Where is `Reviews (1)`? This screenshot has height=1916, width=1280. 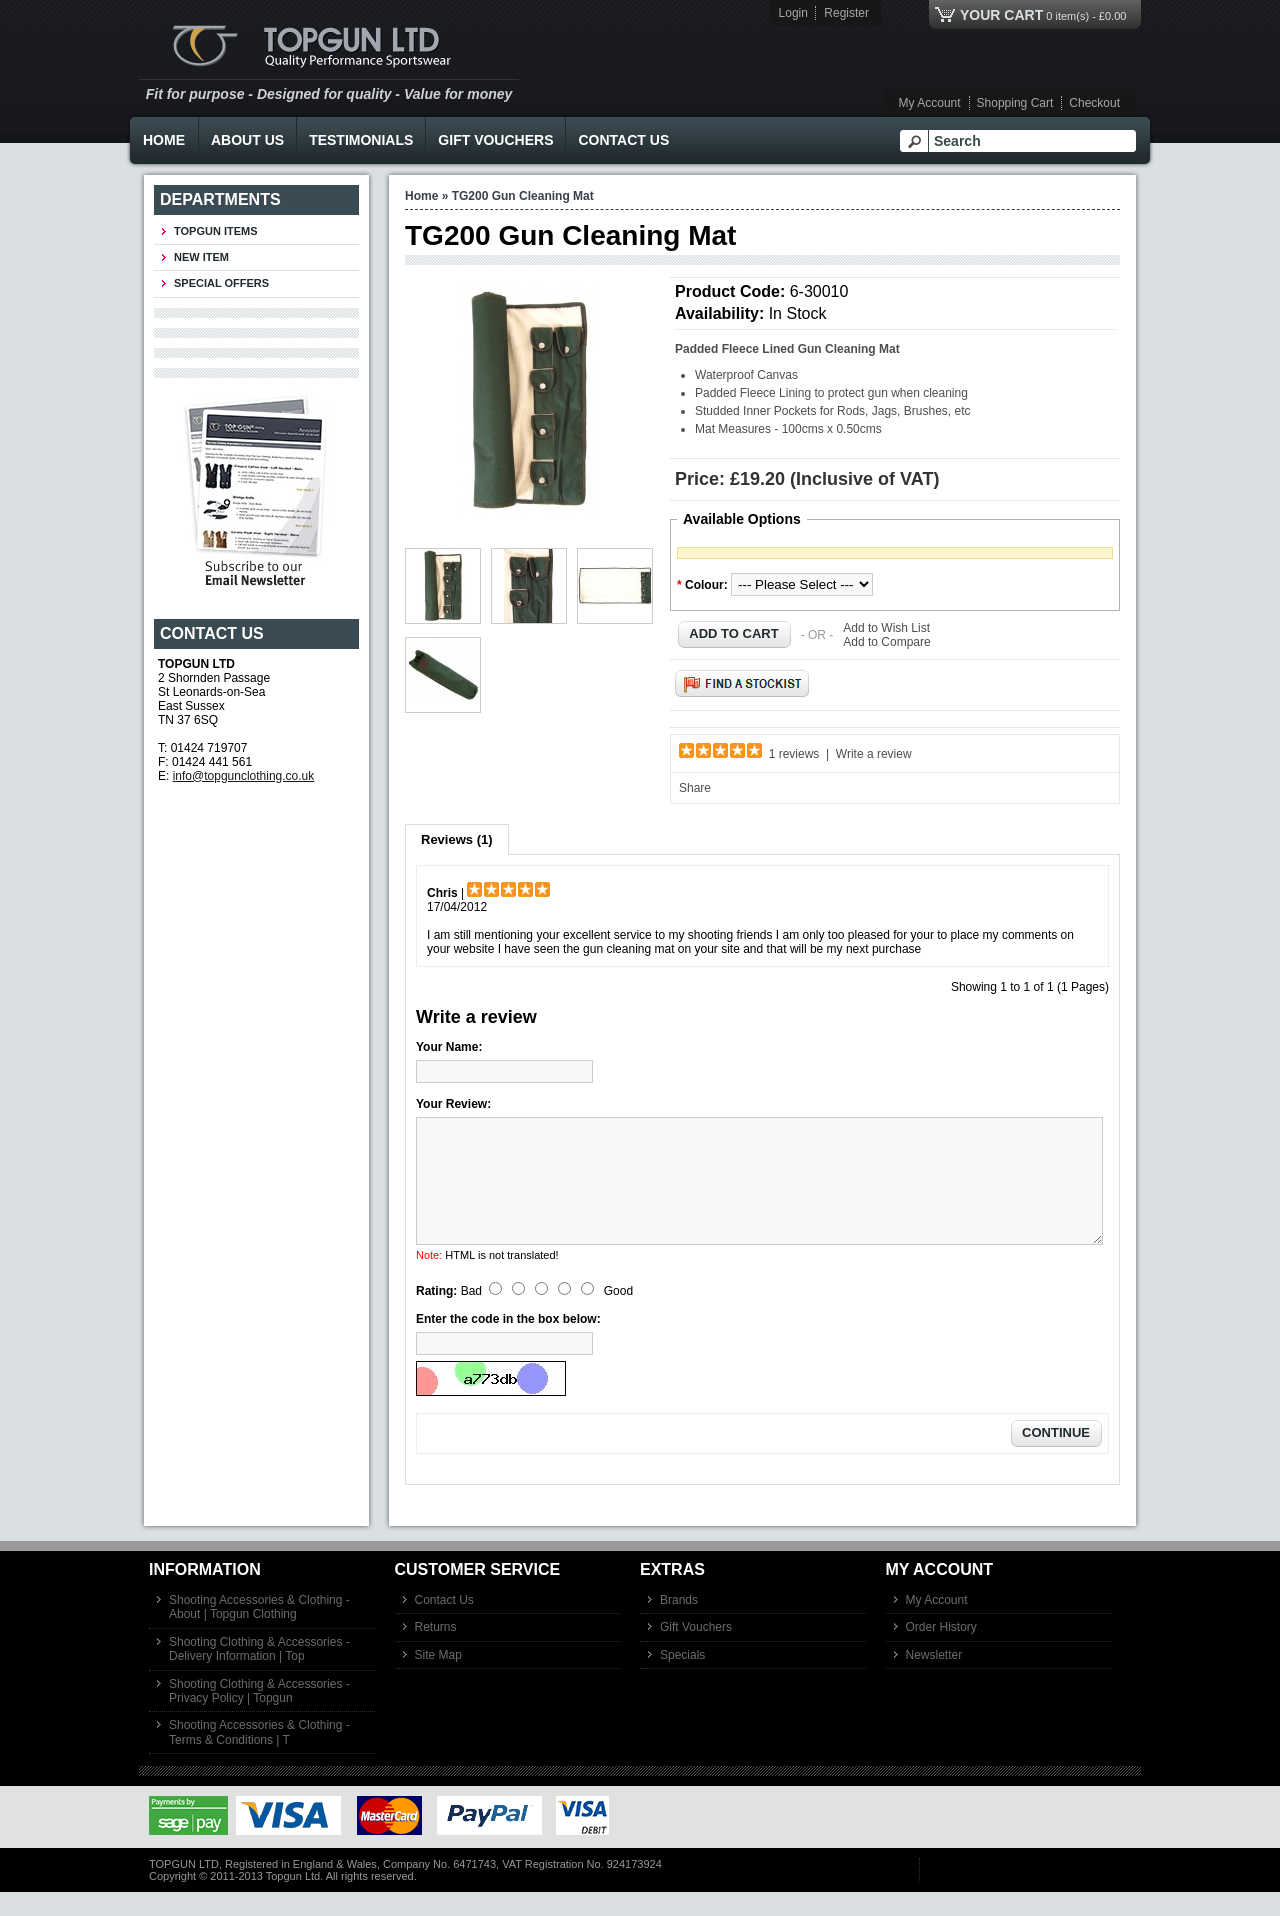
Reviews (1) is located at coordinates (457, 839).